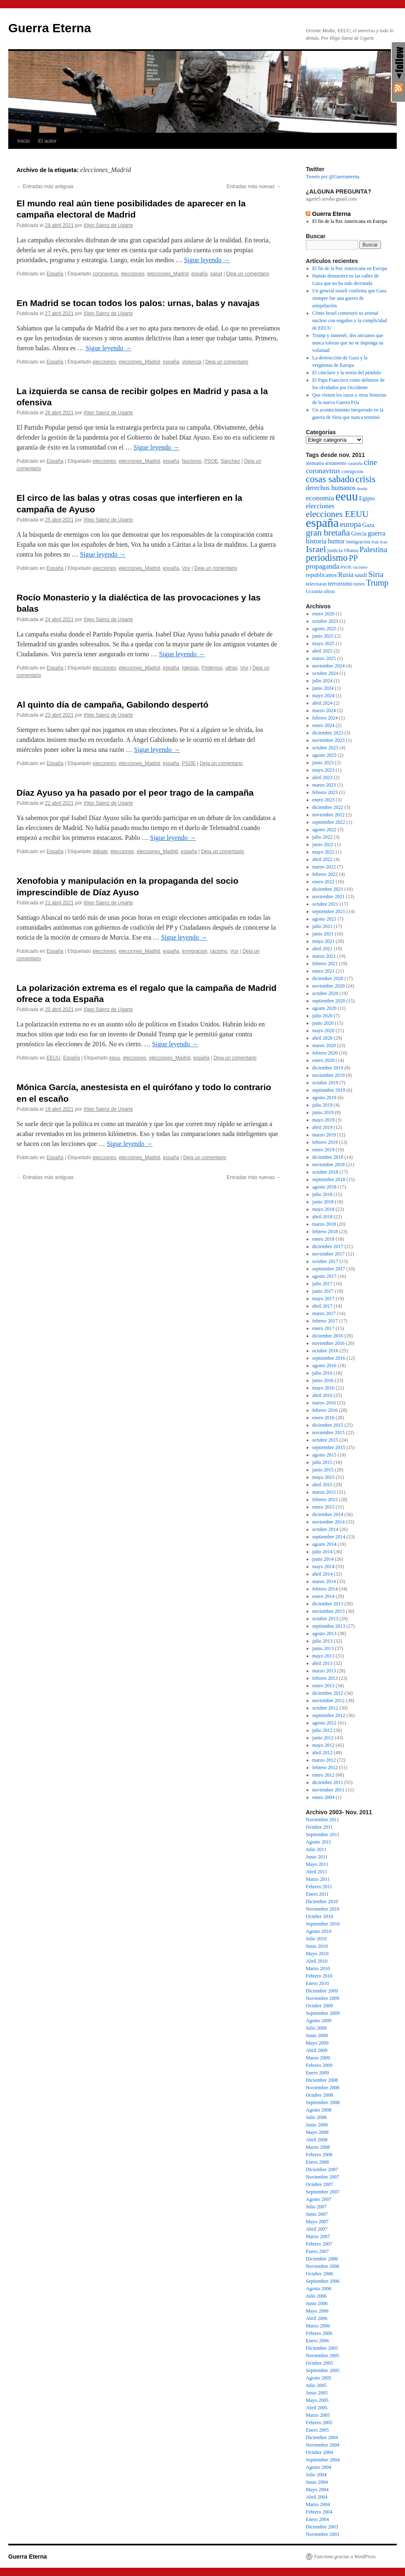 This screenshot has width=405, height=2576. I want to click on Julio 2006, so click(316, 2296).